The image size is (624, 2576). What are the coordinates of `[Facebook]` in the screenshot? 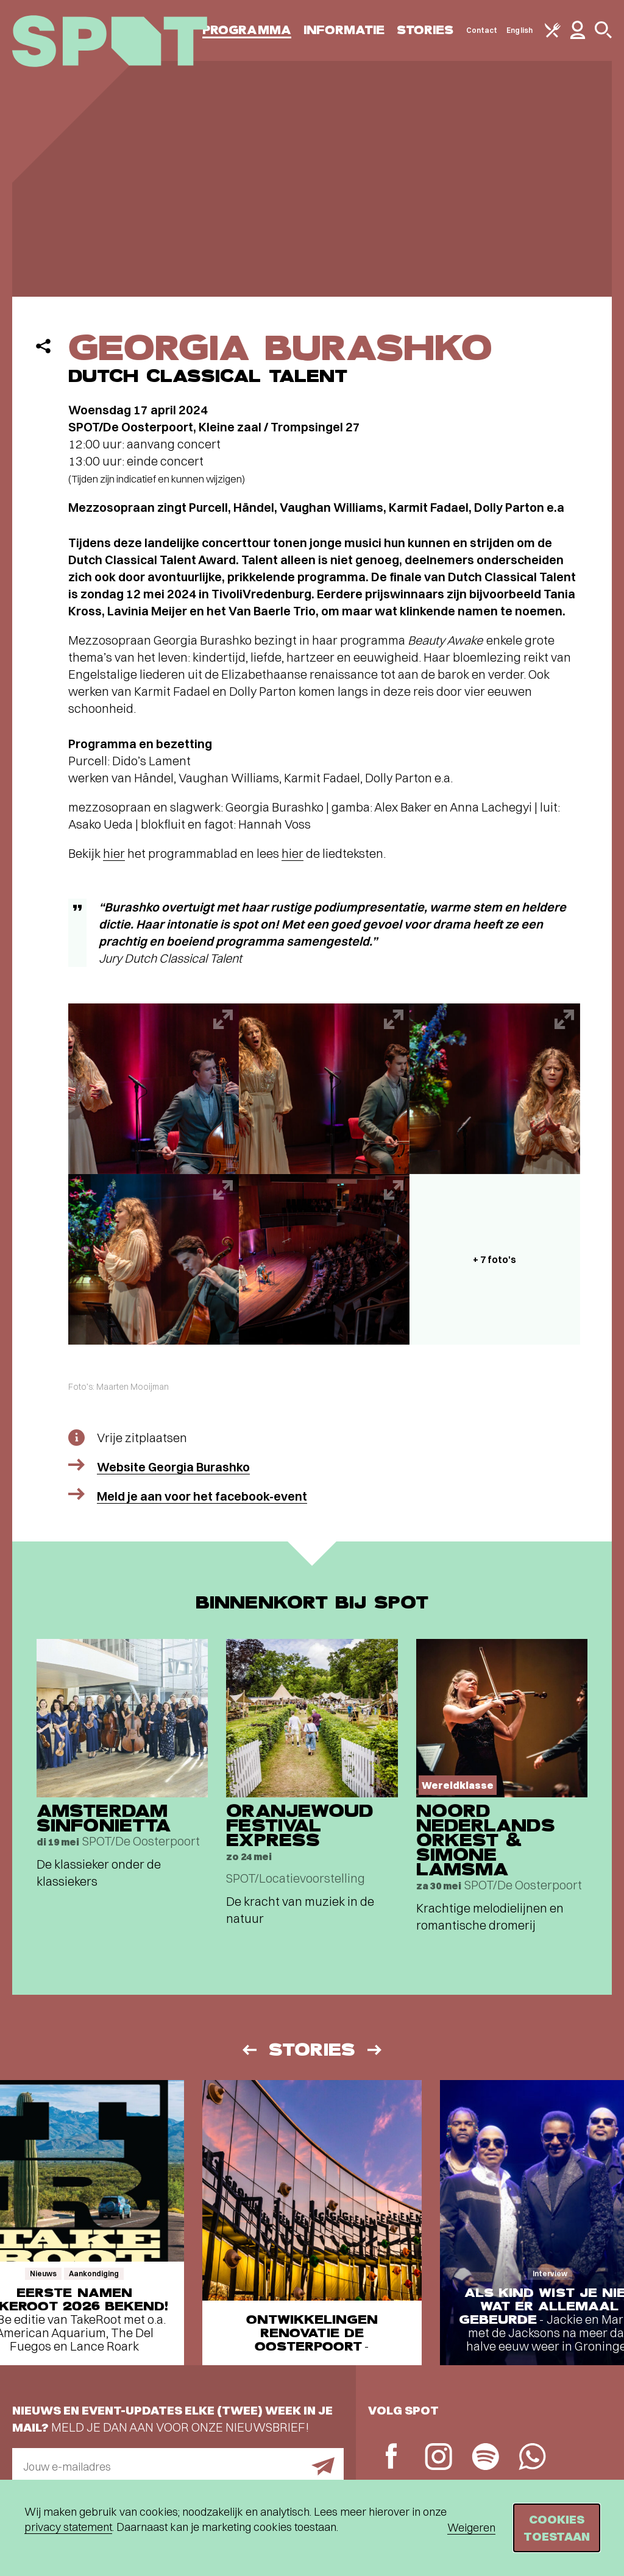 It's located at (391, 2457).